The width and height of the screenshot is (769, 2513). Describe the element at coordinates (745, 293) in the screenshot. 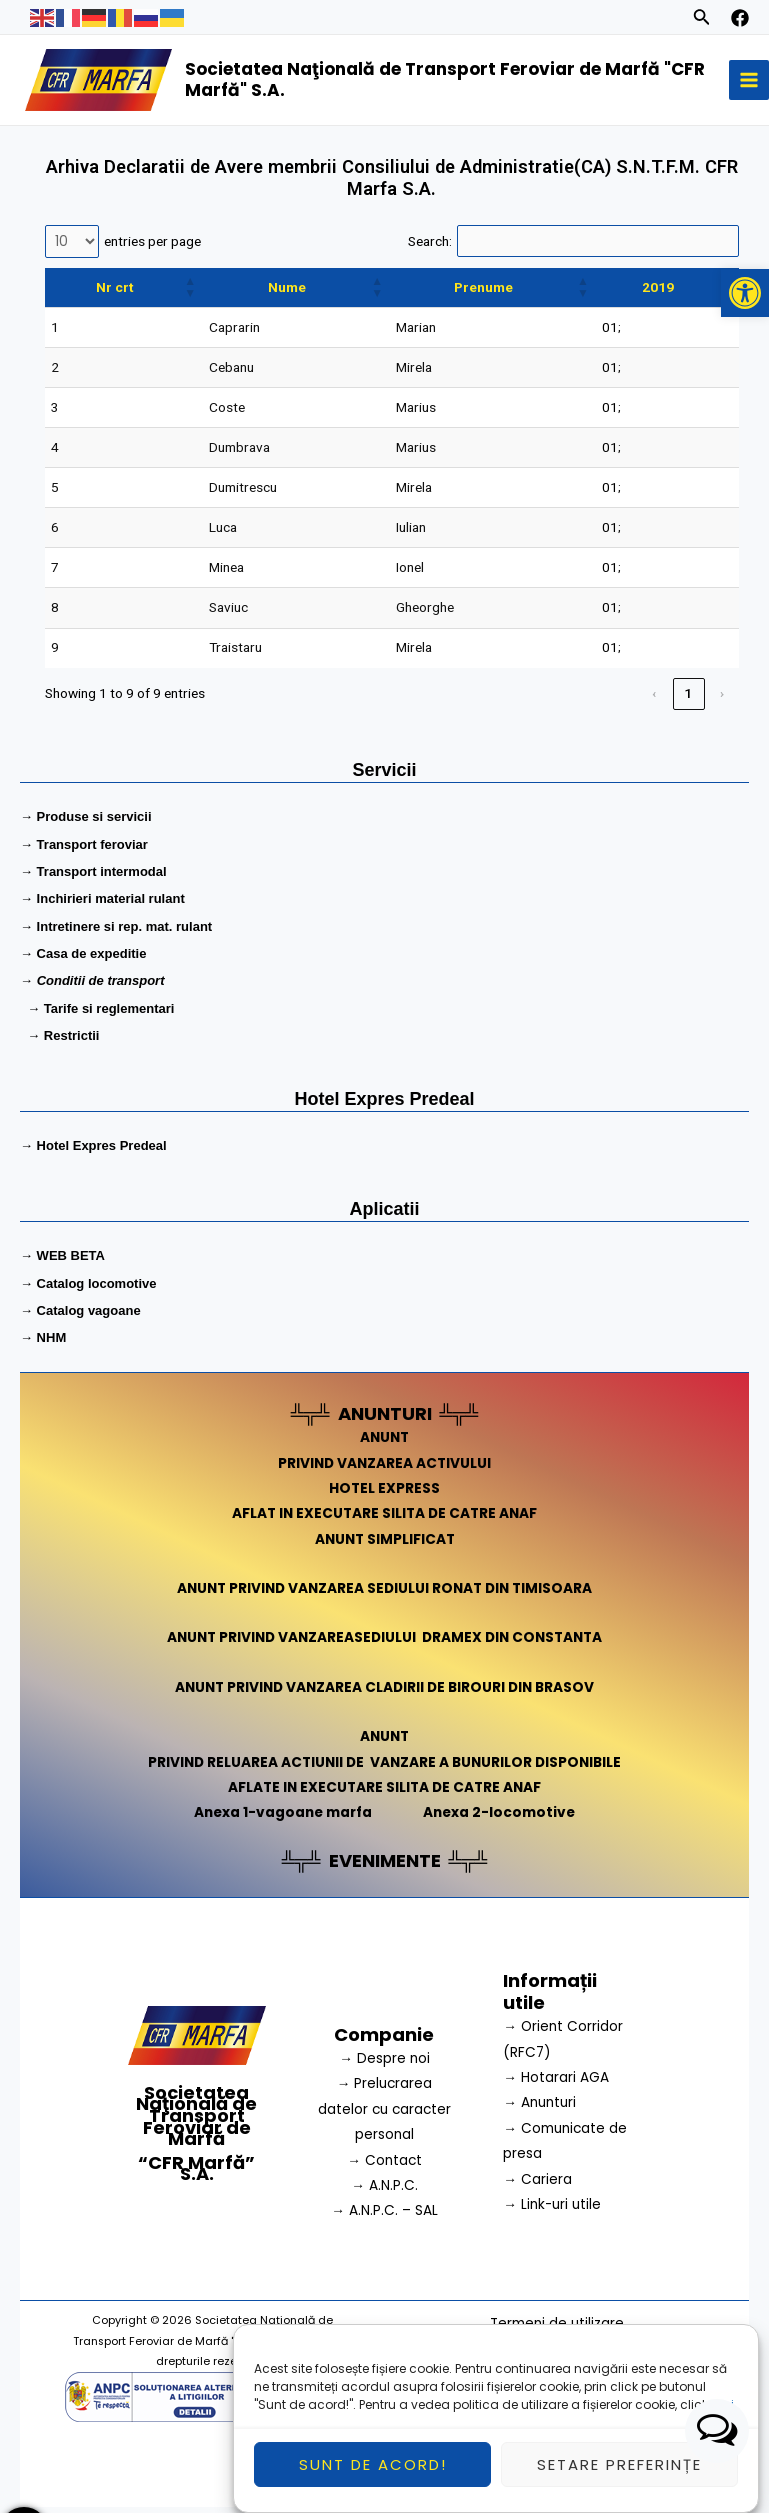

I see `[button]` at that location.